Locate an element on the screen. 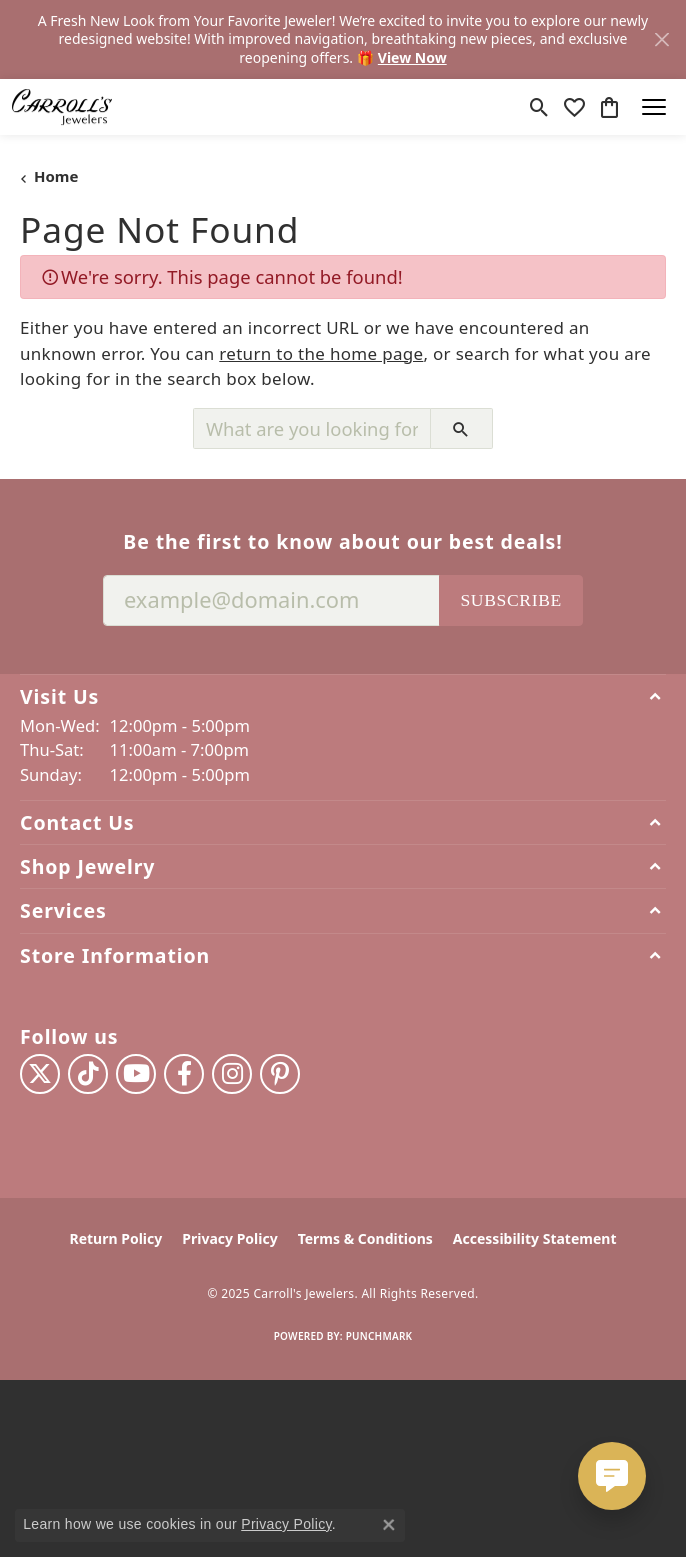 The width and height of the screenshot is (686, 1557). [Follow us on TikTok (opens in new tab)] is located at coordinates (88, 1074).